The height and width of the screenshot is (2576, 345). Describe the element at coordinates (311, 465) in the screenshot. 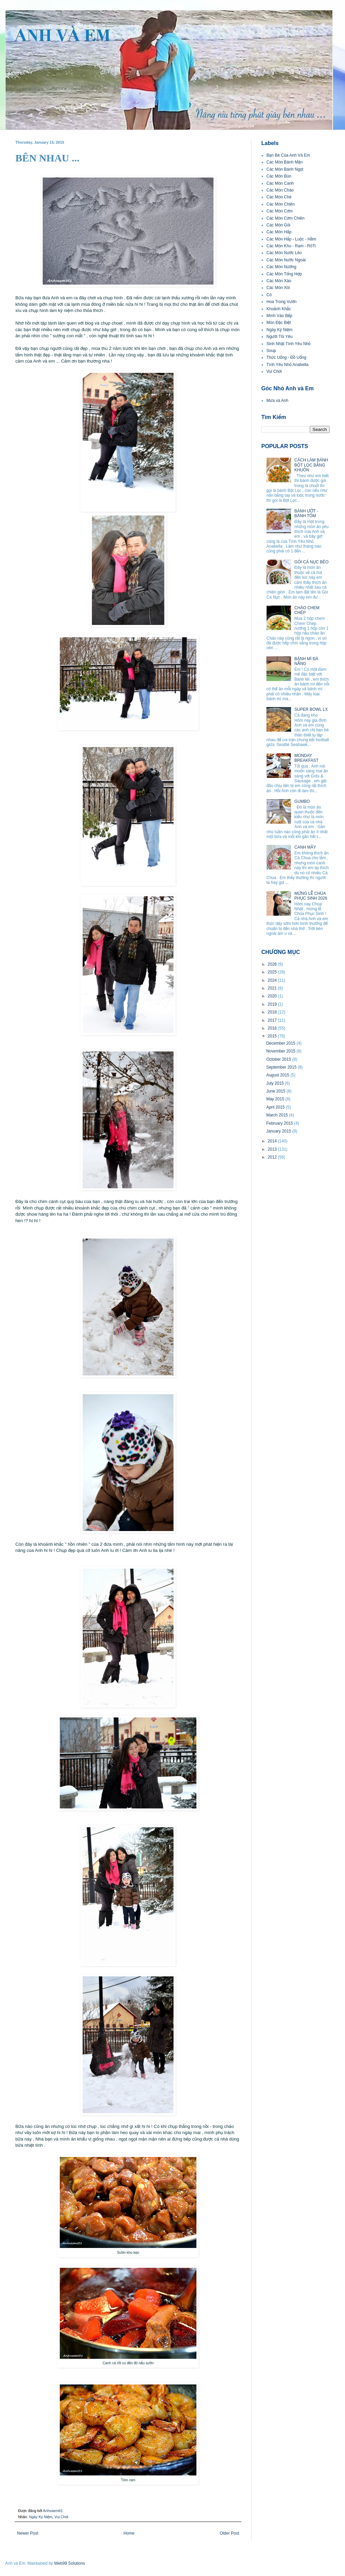

I see `CÁCH LÀM BÁNH BỘT LỌC BẰNG KHUÔN` at that location.